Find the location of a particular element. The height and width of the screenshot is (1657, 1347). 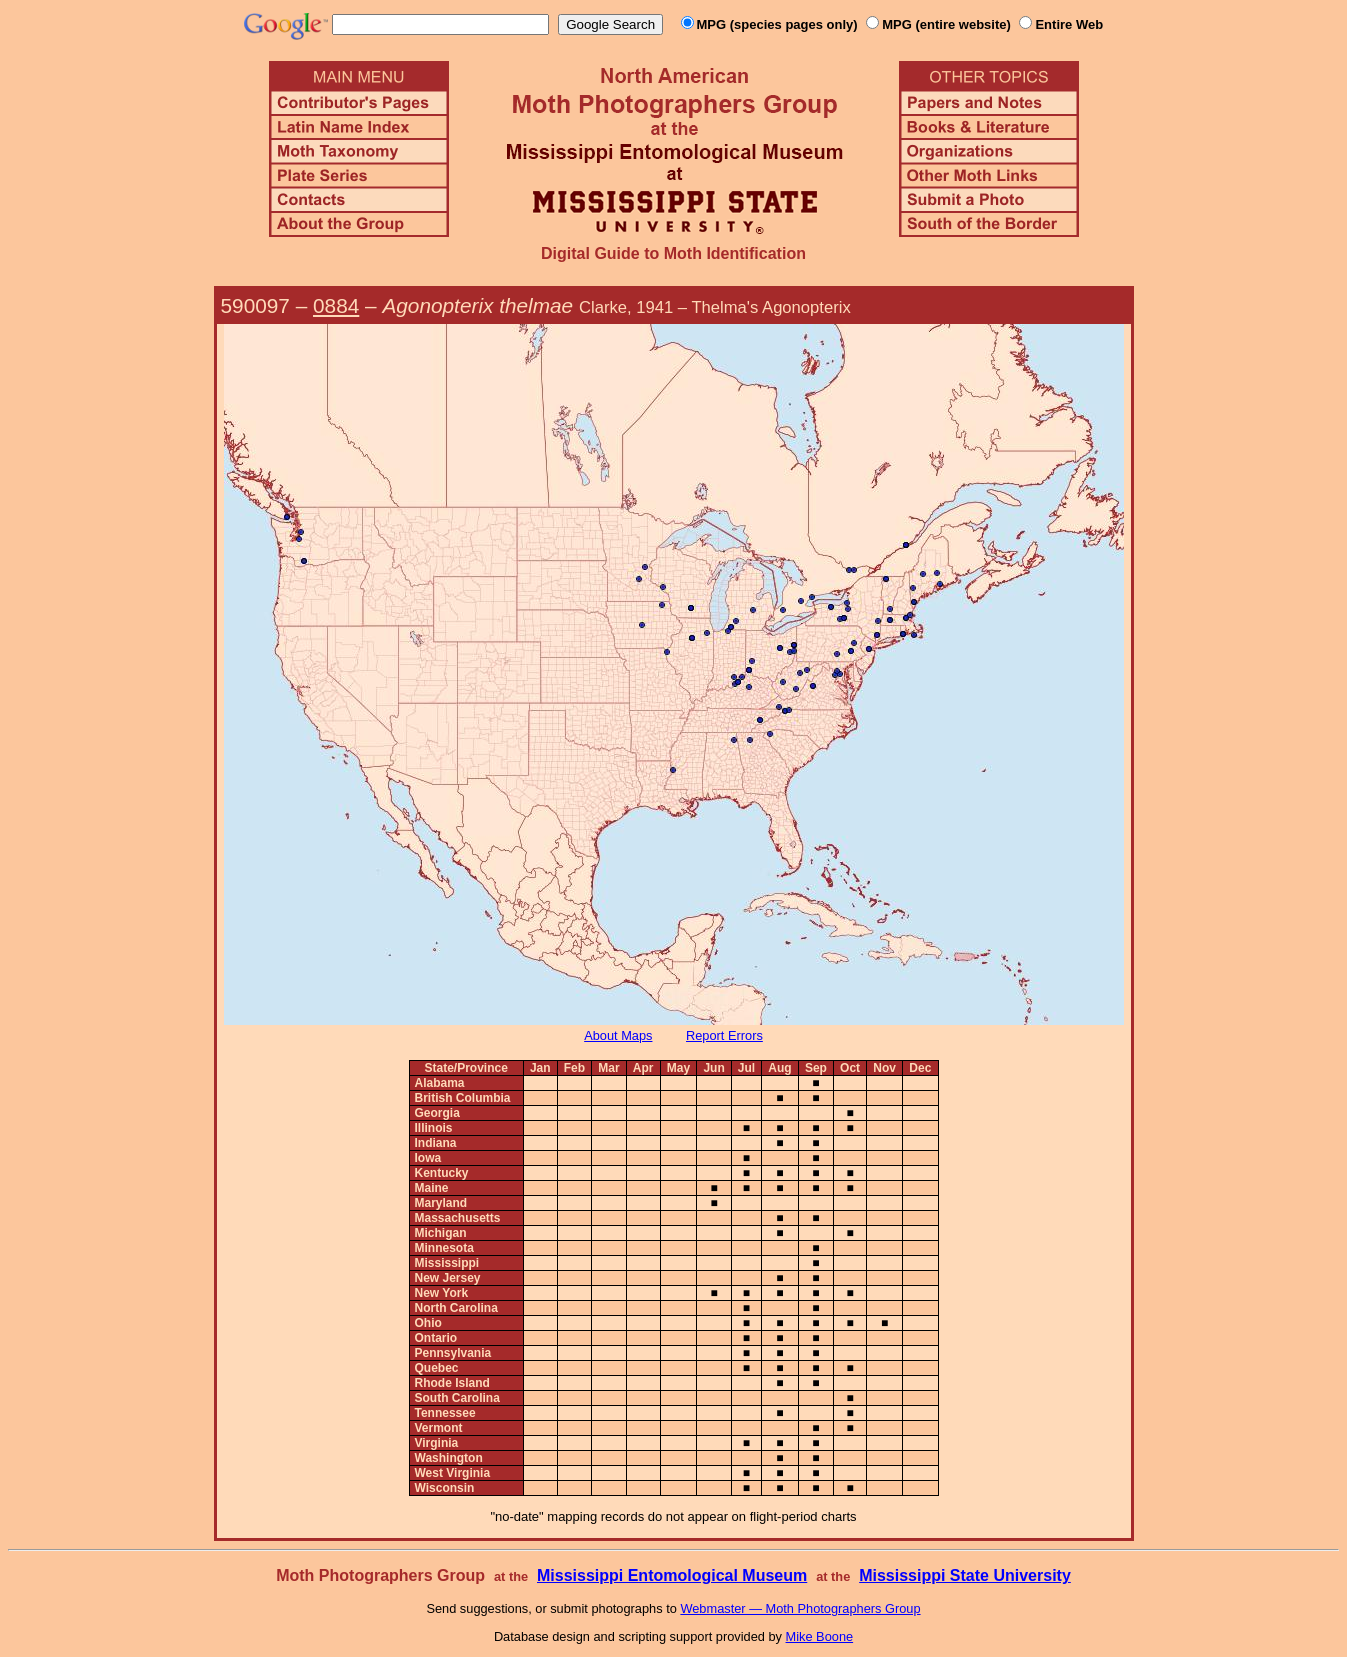

Report Errors is located at coordinates (724, 1035).